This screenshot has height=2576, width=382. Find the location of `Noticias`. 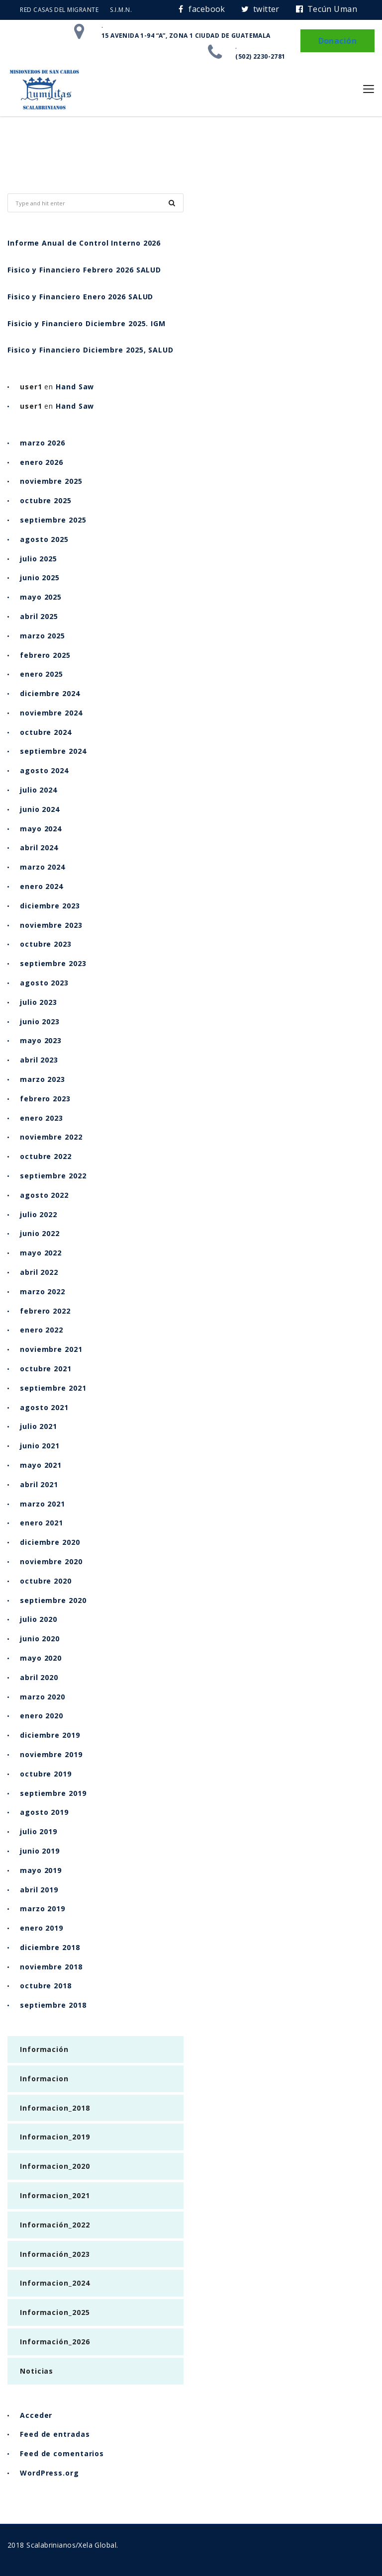

Noticias is located at coordinates (36, 2371).